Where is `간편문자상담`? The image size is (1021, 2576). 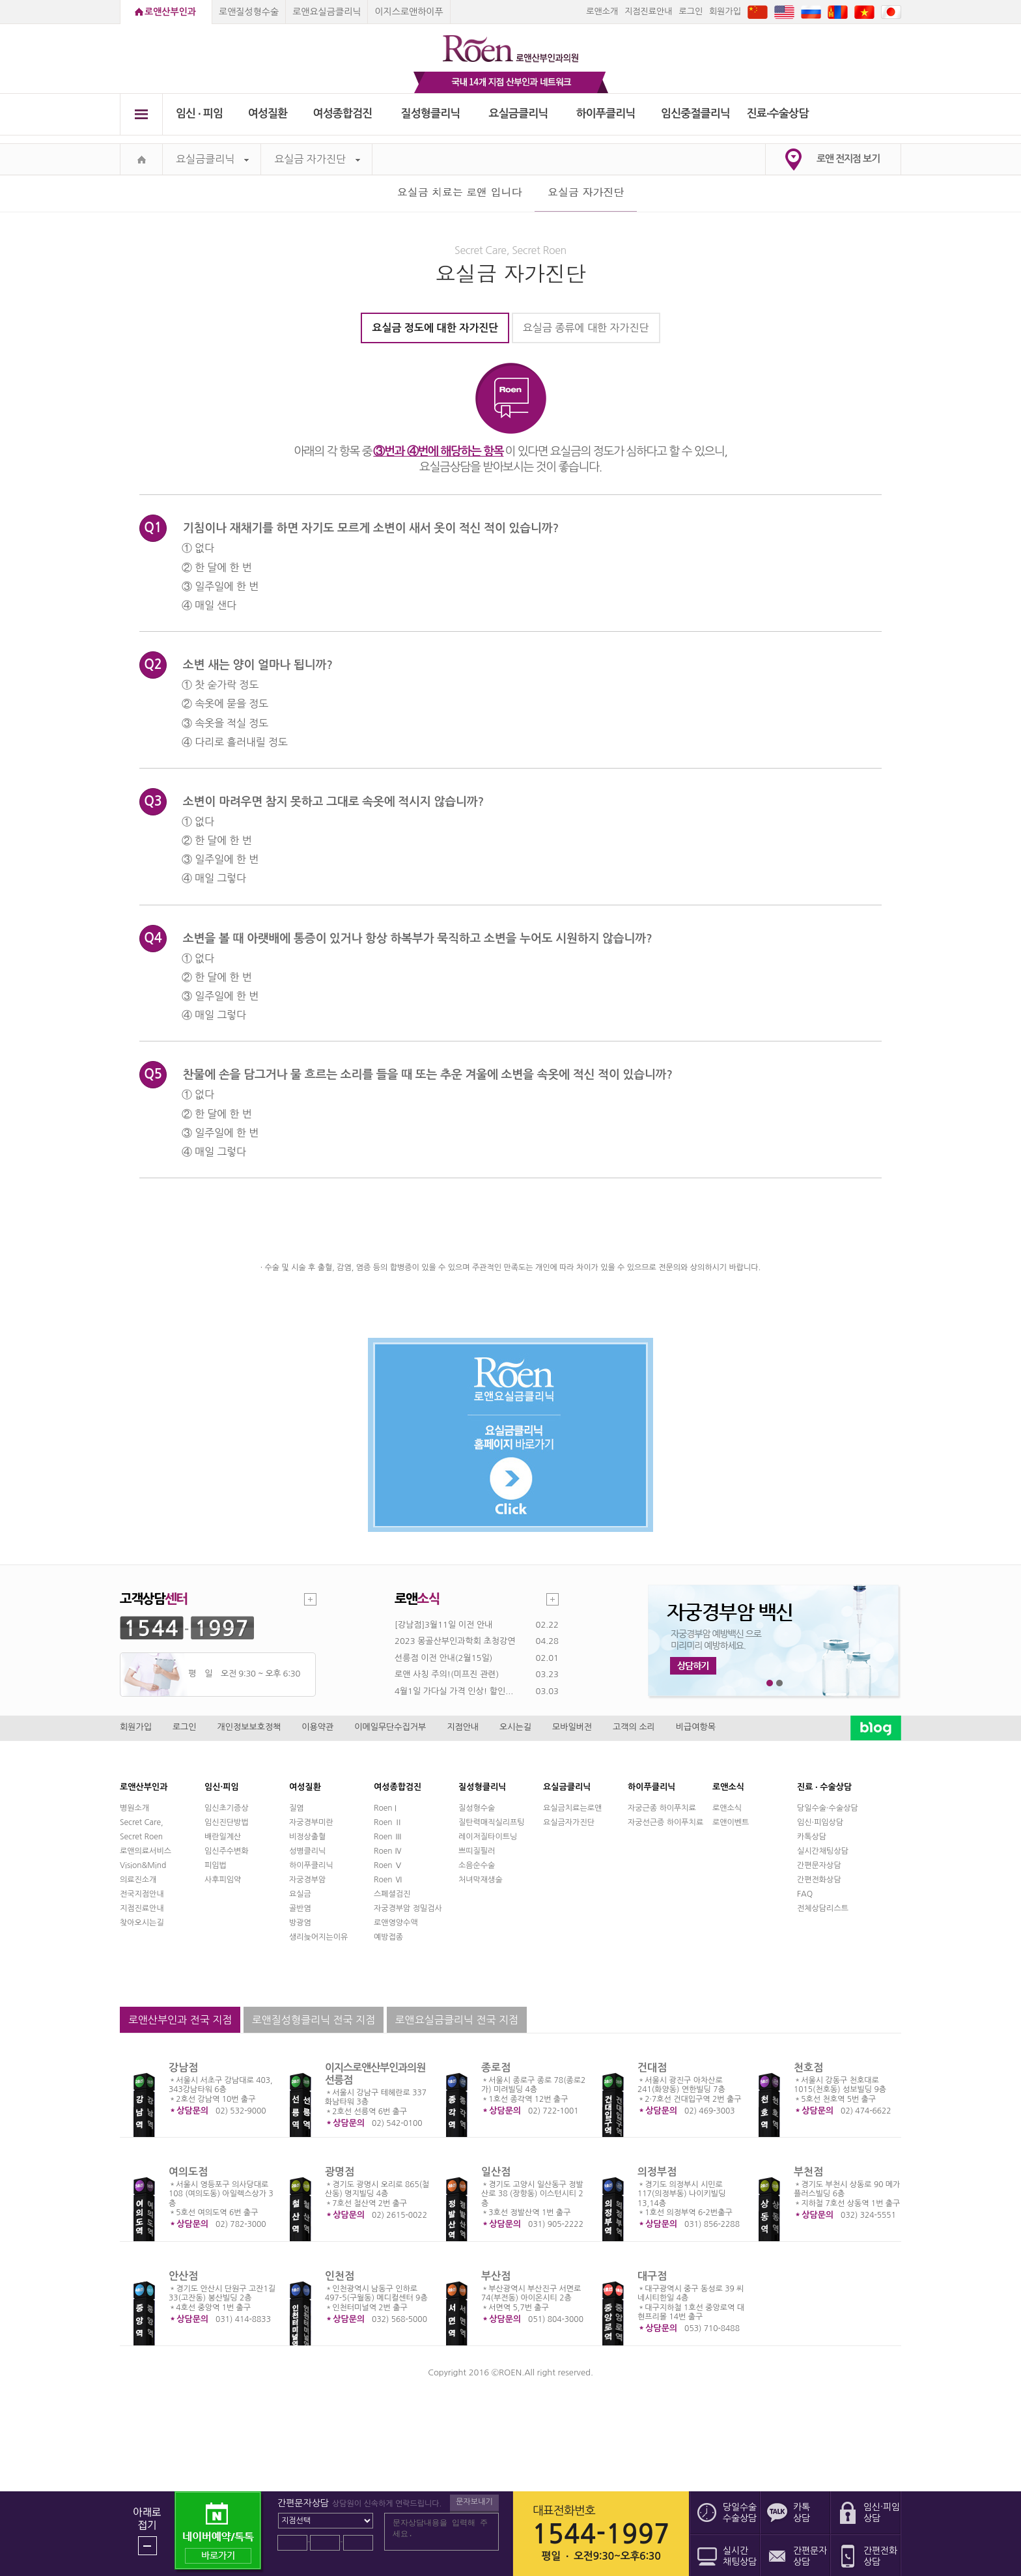
간편문자상담 is located at coordinates (819, 1865).